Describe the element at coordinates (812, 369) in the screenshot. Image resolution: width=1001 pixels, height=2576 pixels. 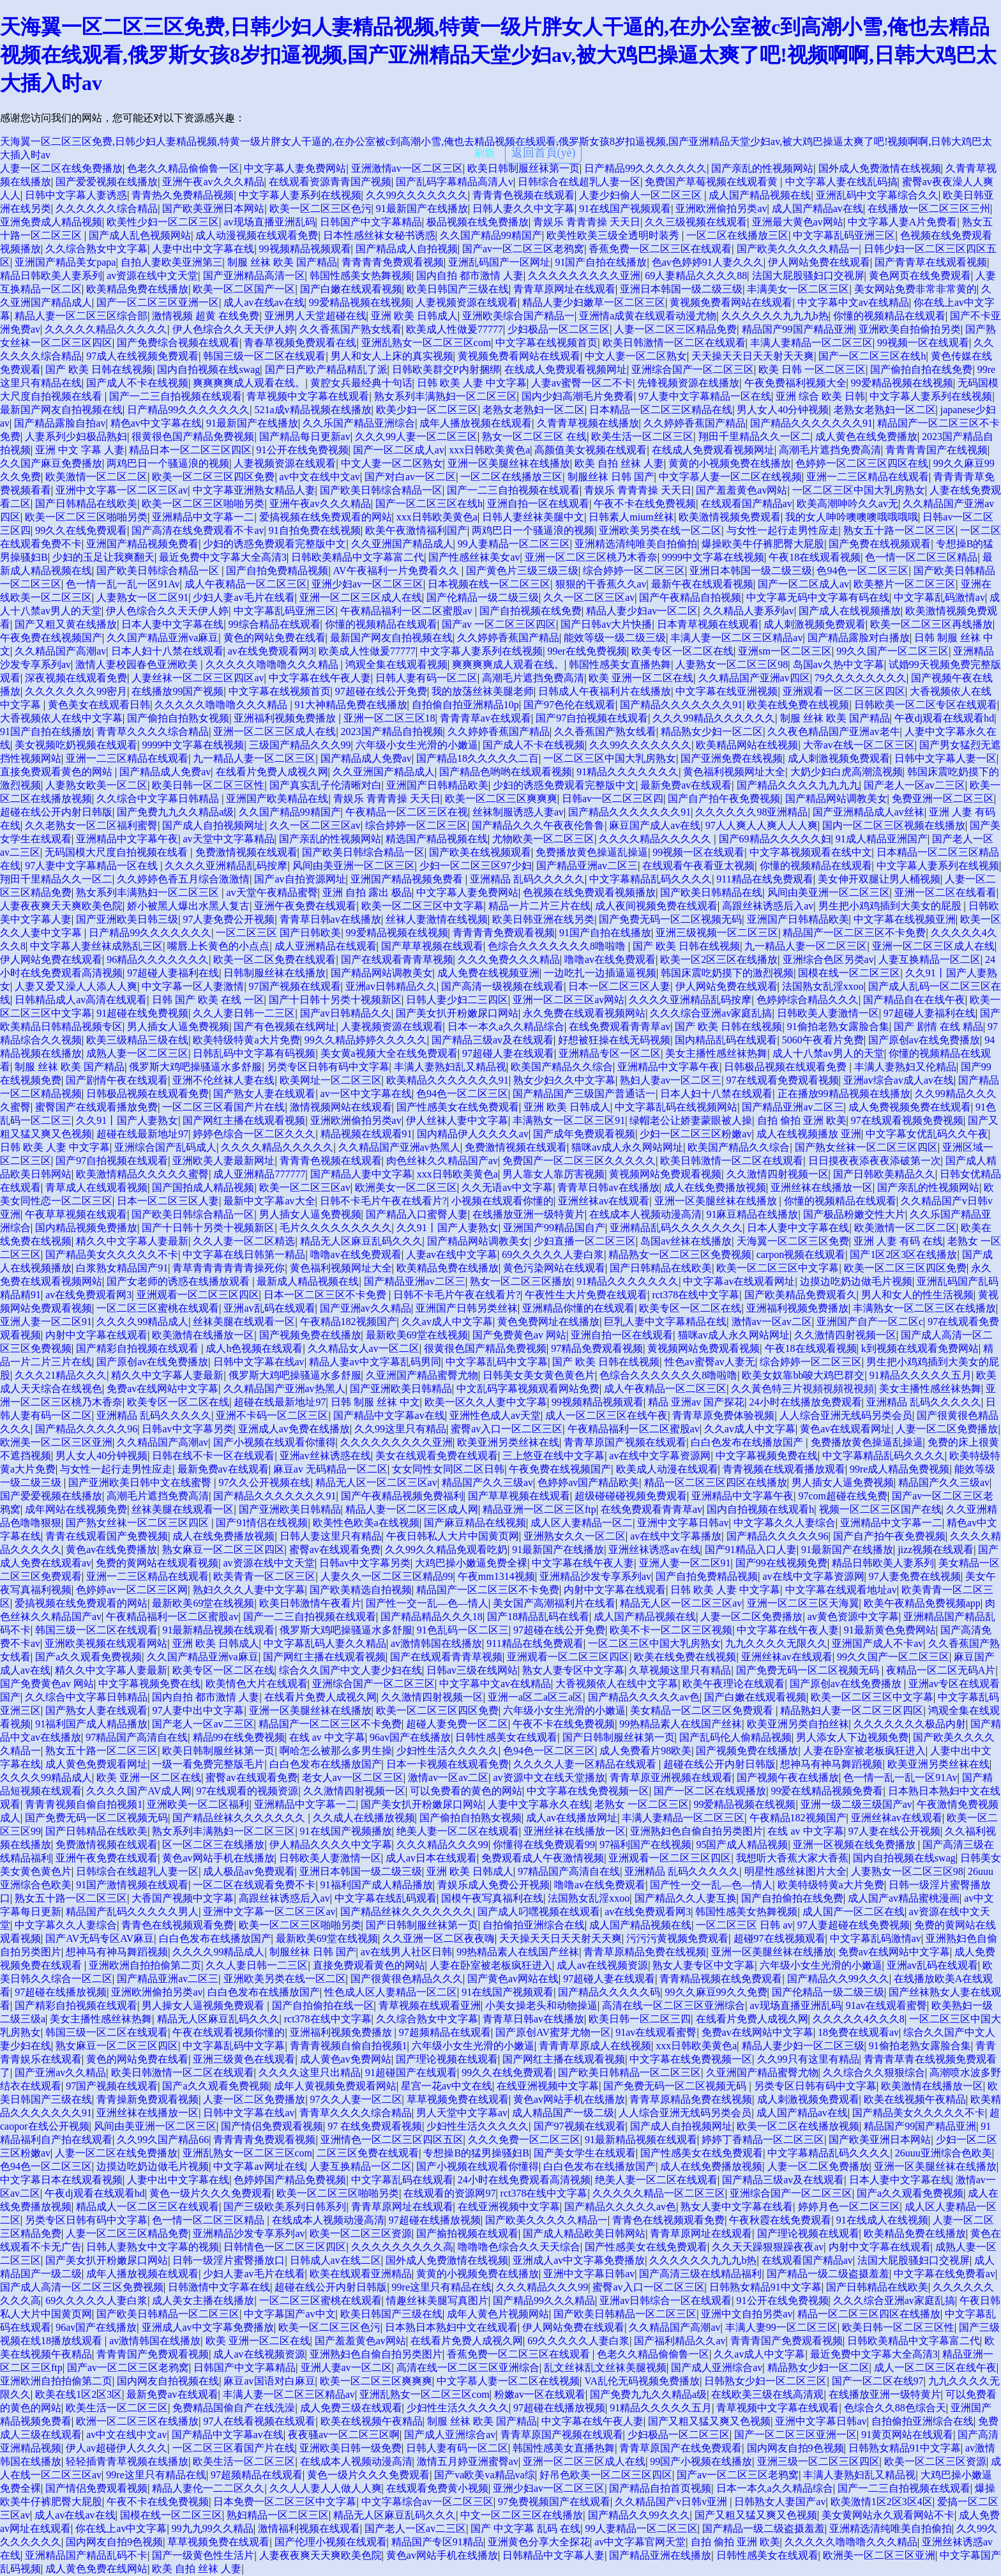
I see `欧美 日韩 一区二区三区` at that location.